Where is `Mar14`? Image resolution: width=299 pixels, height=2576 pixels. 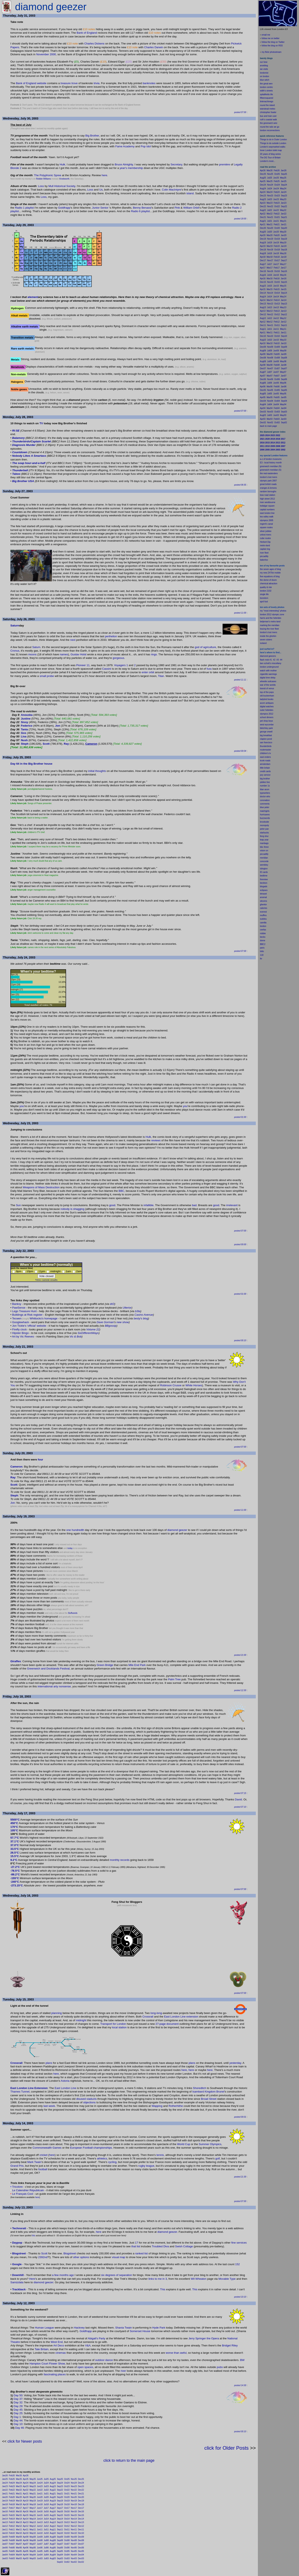 Mar14 is located at coordinates (19, 2519).